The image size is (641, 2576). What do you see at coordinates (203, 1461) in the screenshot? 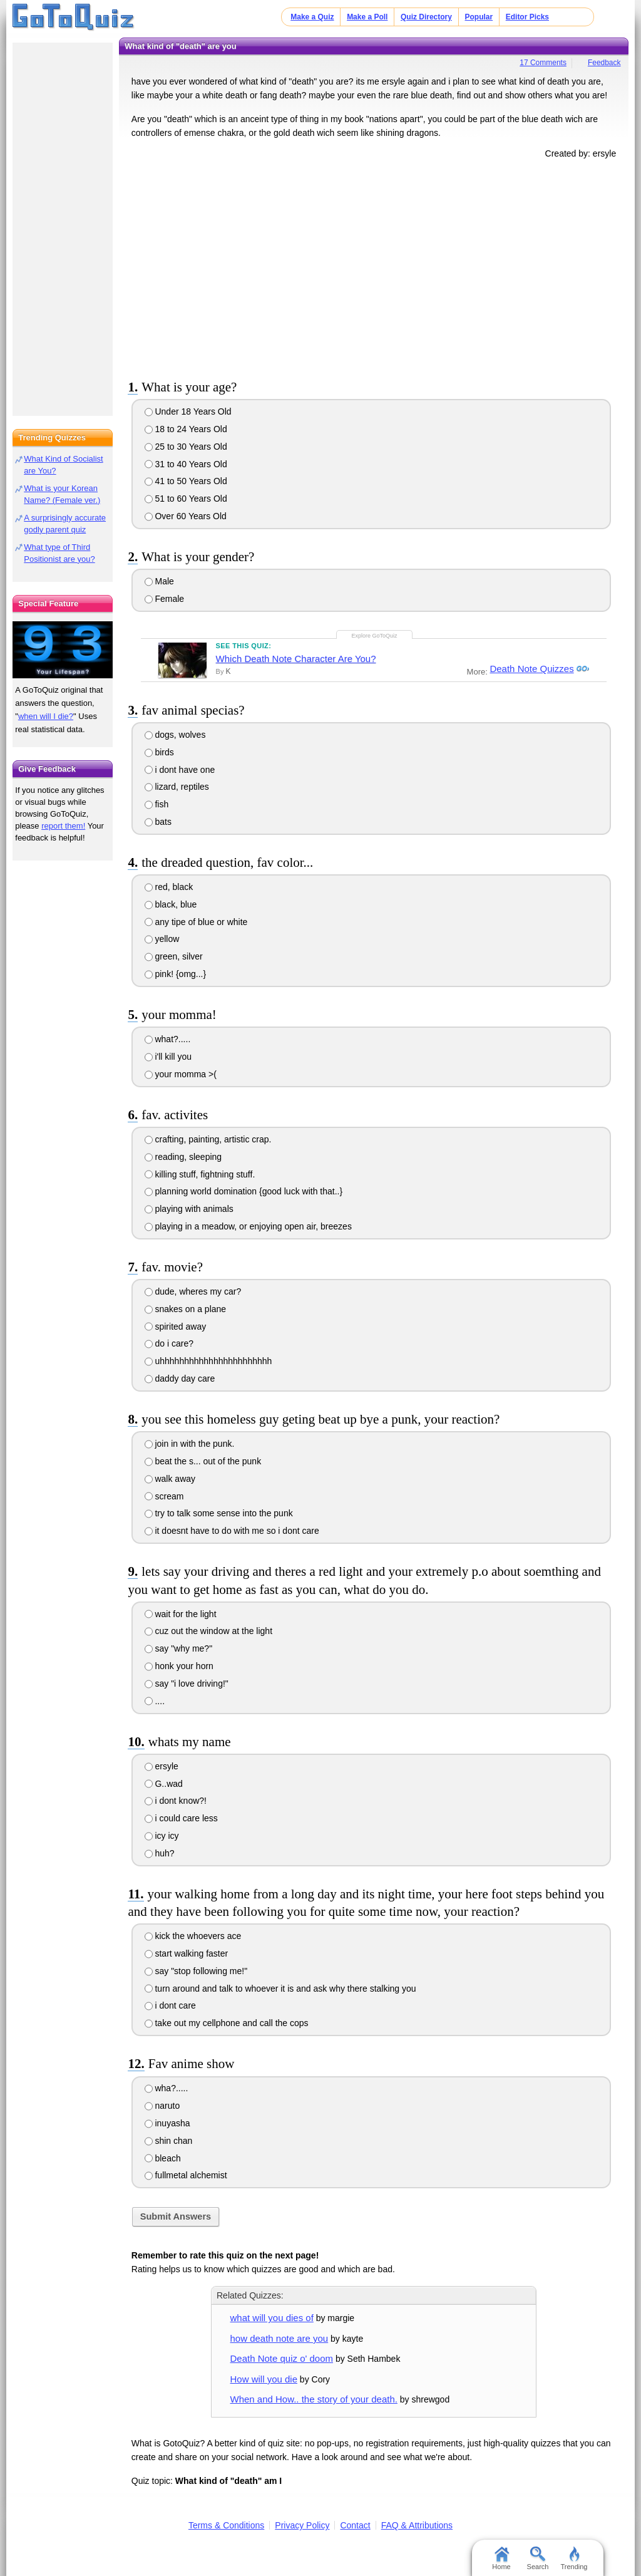
I see `beat the s... out of the punk` at bounding box center [203, 1461].